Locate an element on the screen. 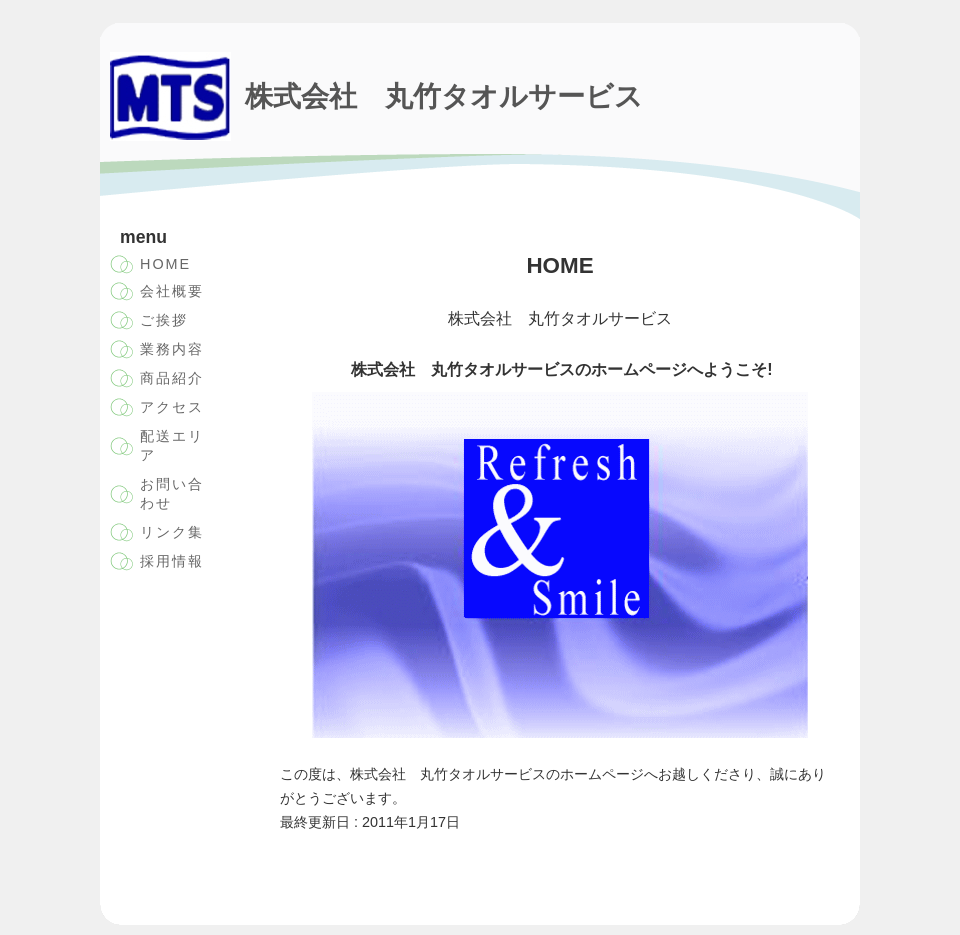  アクセス is located at coordinates (172, 407).